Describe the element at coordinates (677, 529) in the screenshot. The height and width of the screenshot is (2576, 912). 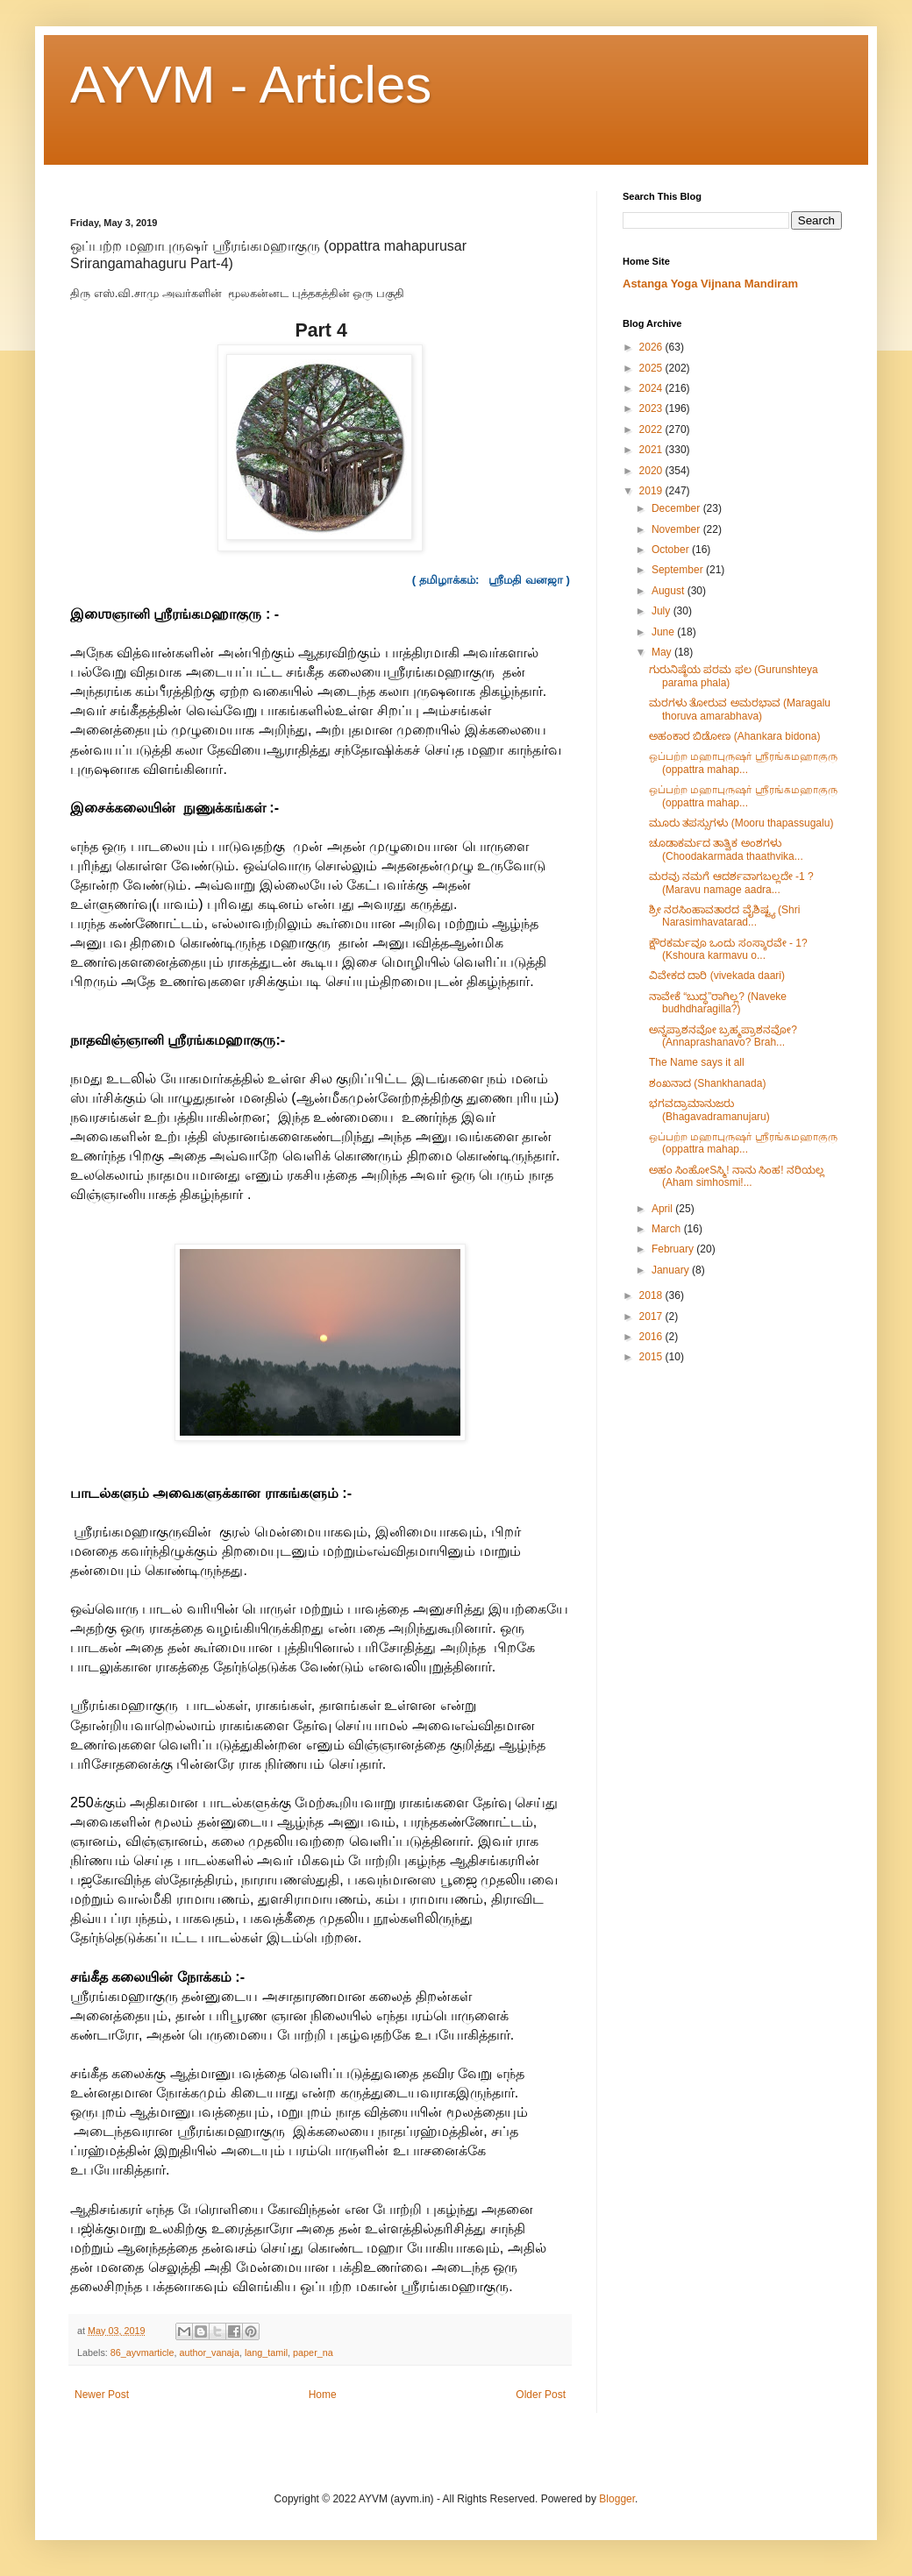
I see `November` at that location.